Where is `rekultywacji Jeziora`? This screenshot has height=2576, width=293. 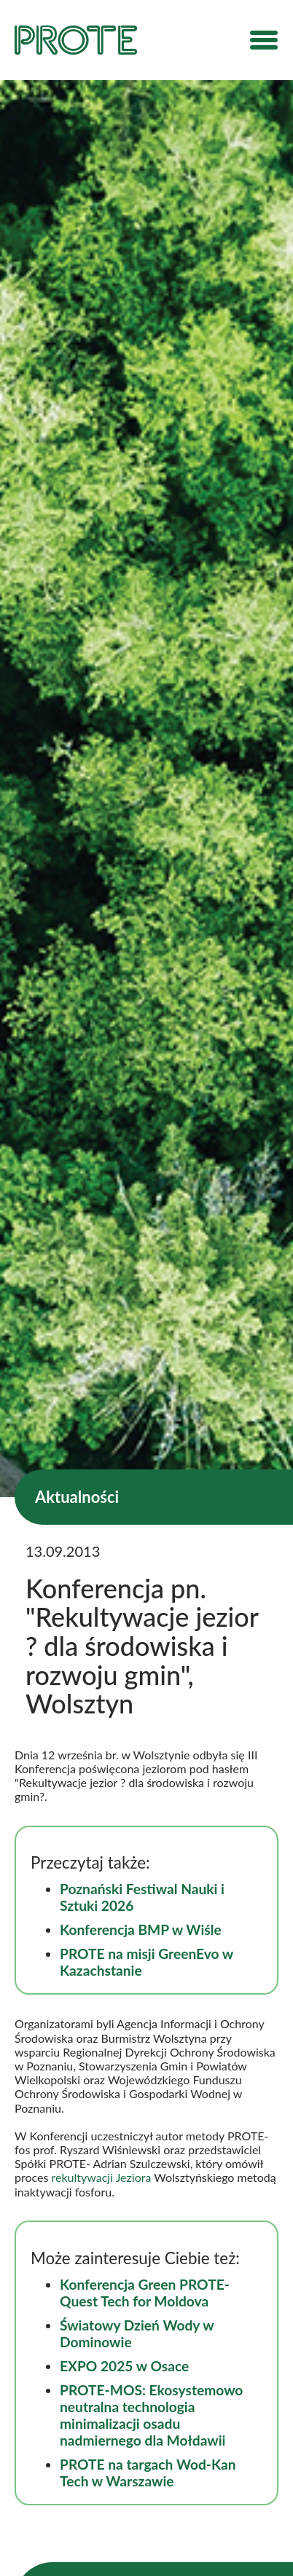 rekultywacji Jeziora is located at coordinates (102, 2177).